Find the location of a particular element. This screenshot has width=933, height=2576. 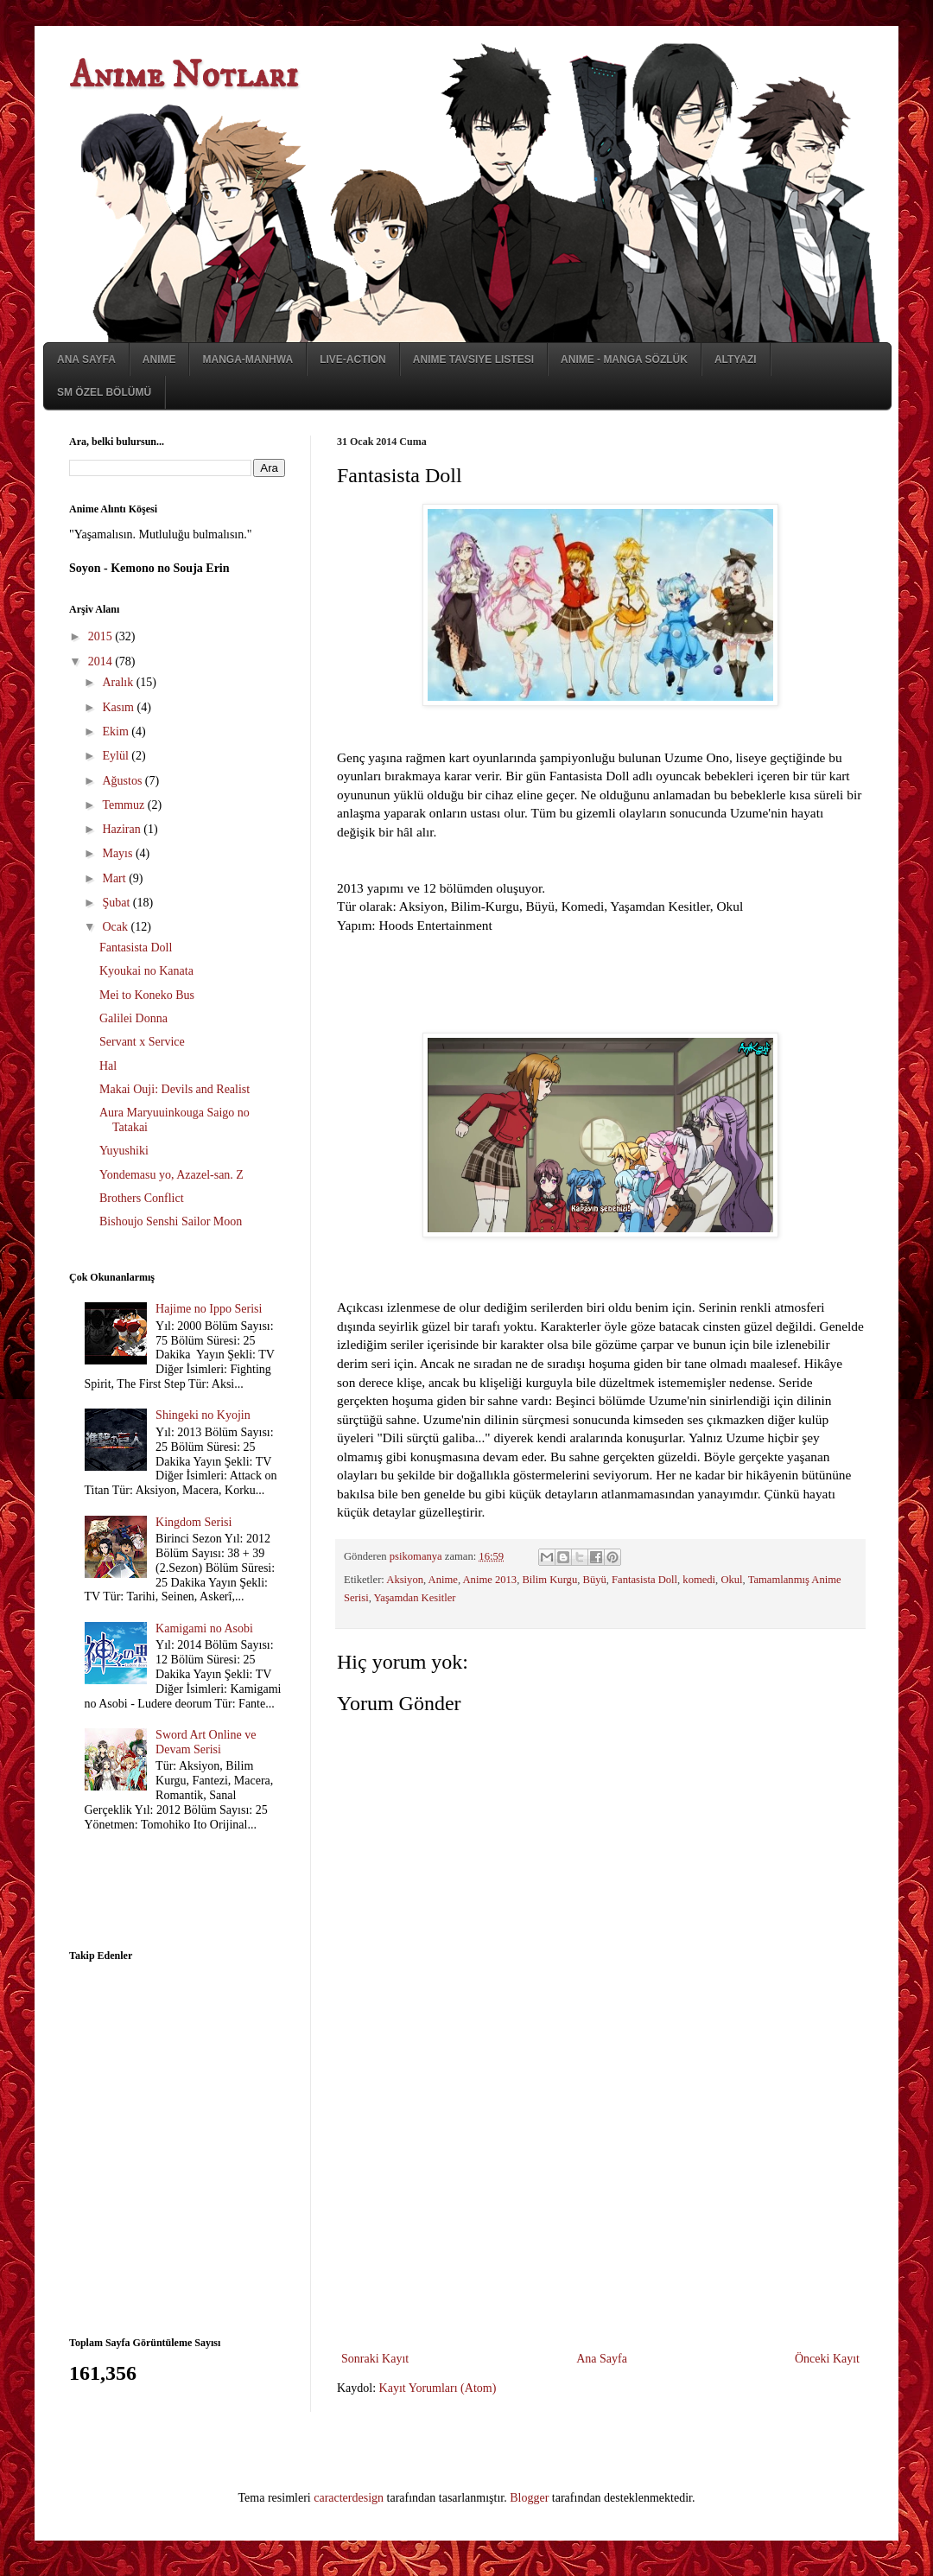

Aksiyon is located at coordinates (404, 1580).